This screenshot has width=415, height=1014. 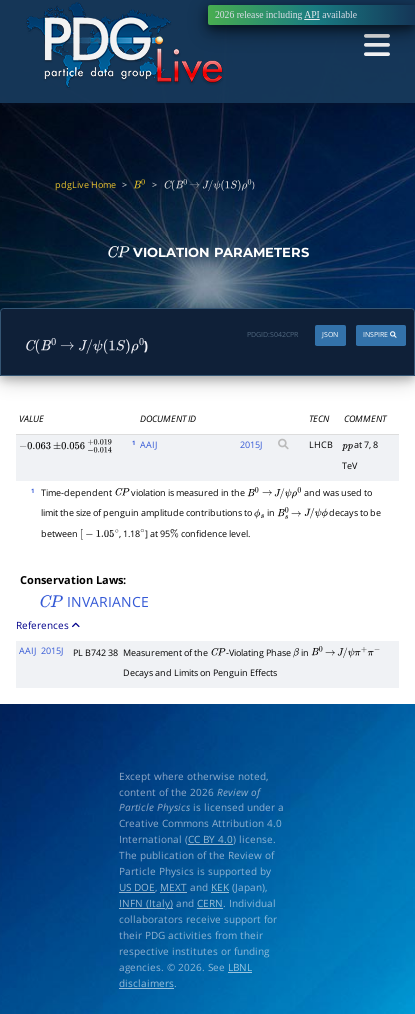 I want to click on API, so click(x=312, y=14).